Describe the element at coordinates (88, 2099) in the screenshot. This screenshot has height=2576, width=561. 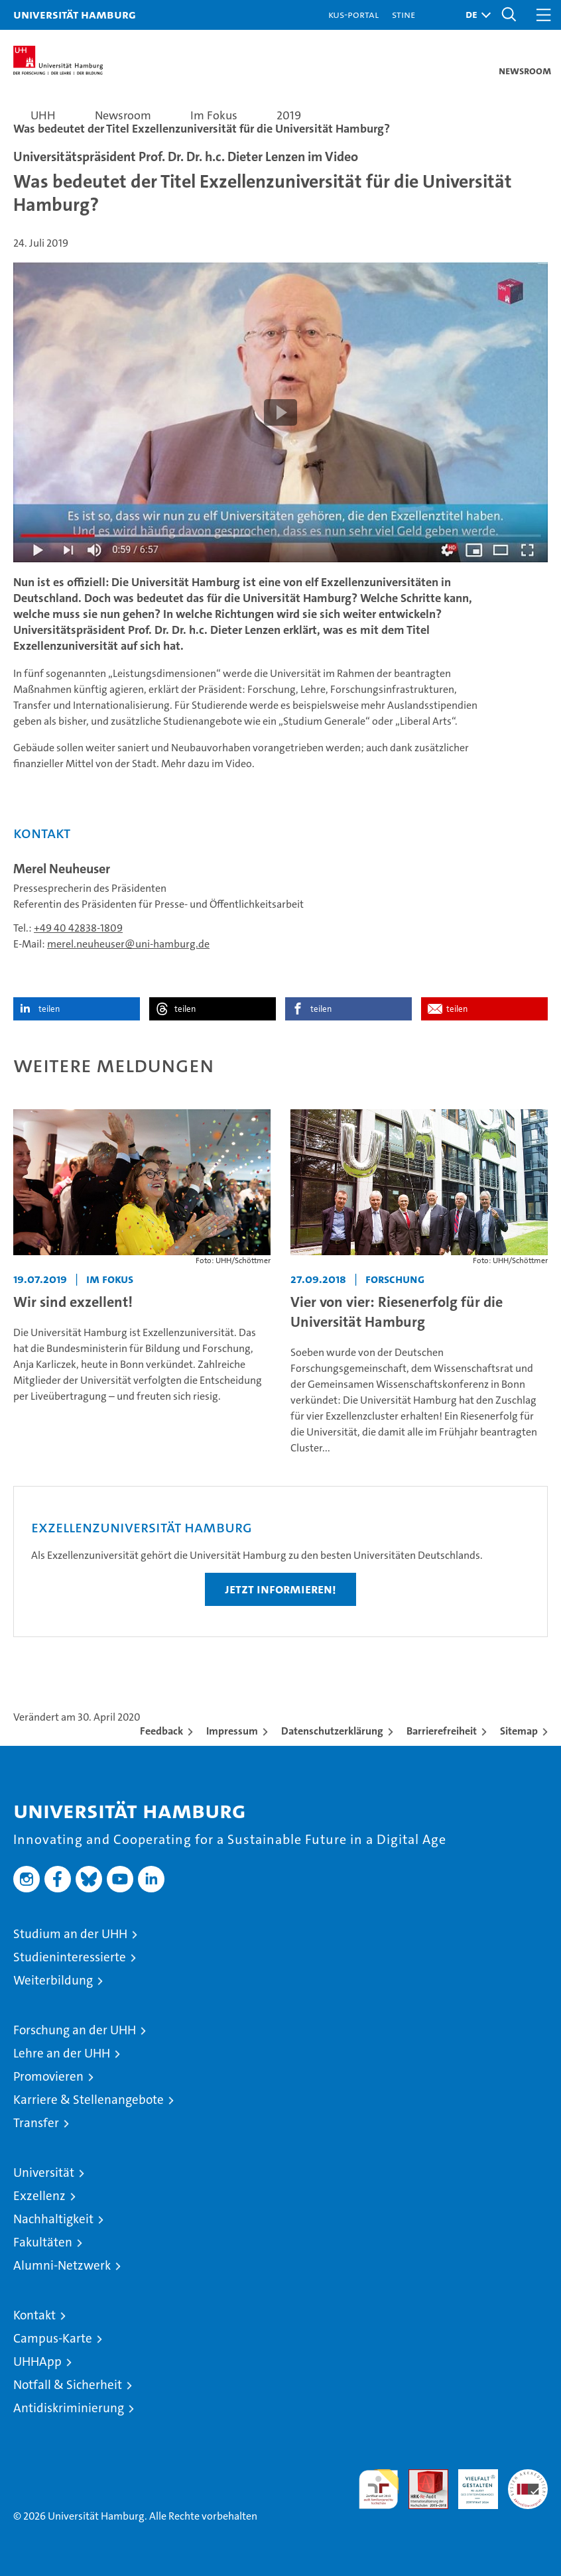
I see `Karriere & Stellenangebote` at that location.